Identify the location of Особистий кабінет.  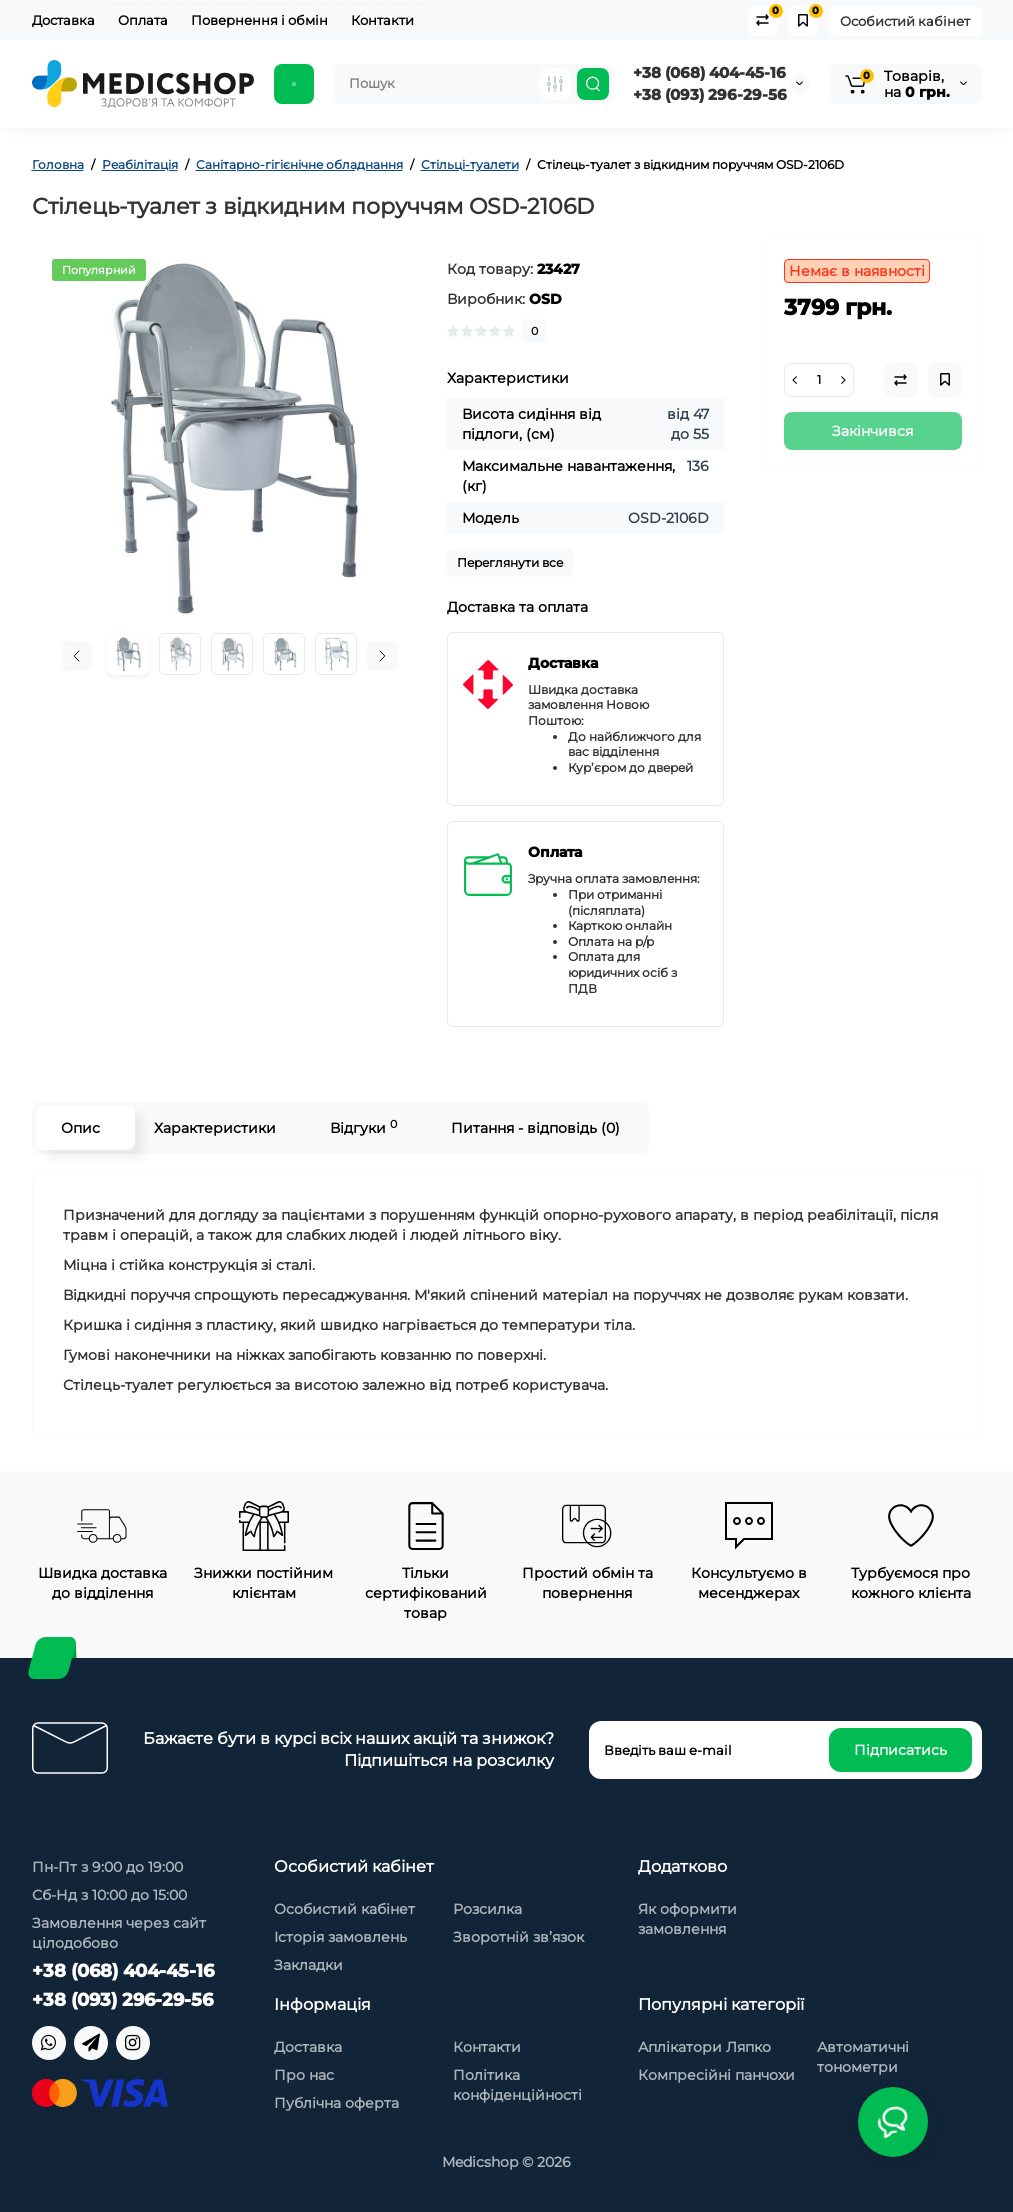
(905, 21).